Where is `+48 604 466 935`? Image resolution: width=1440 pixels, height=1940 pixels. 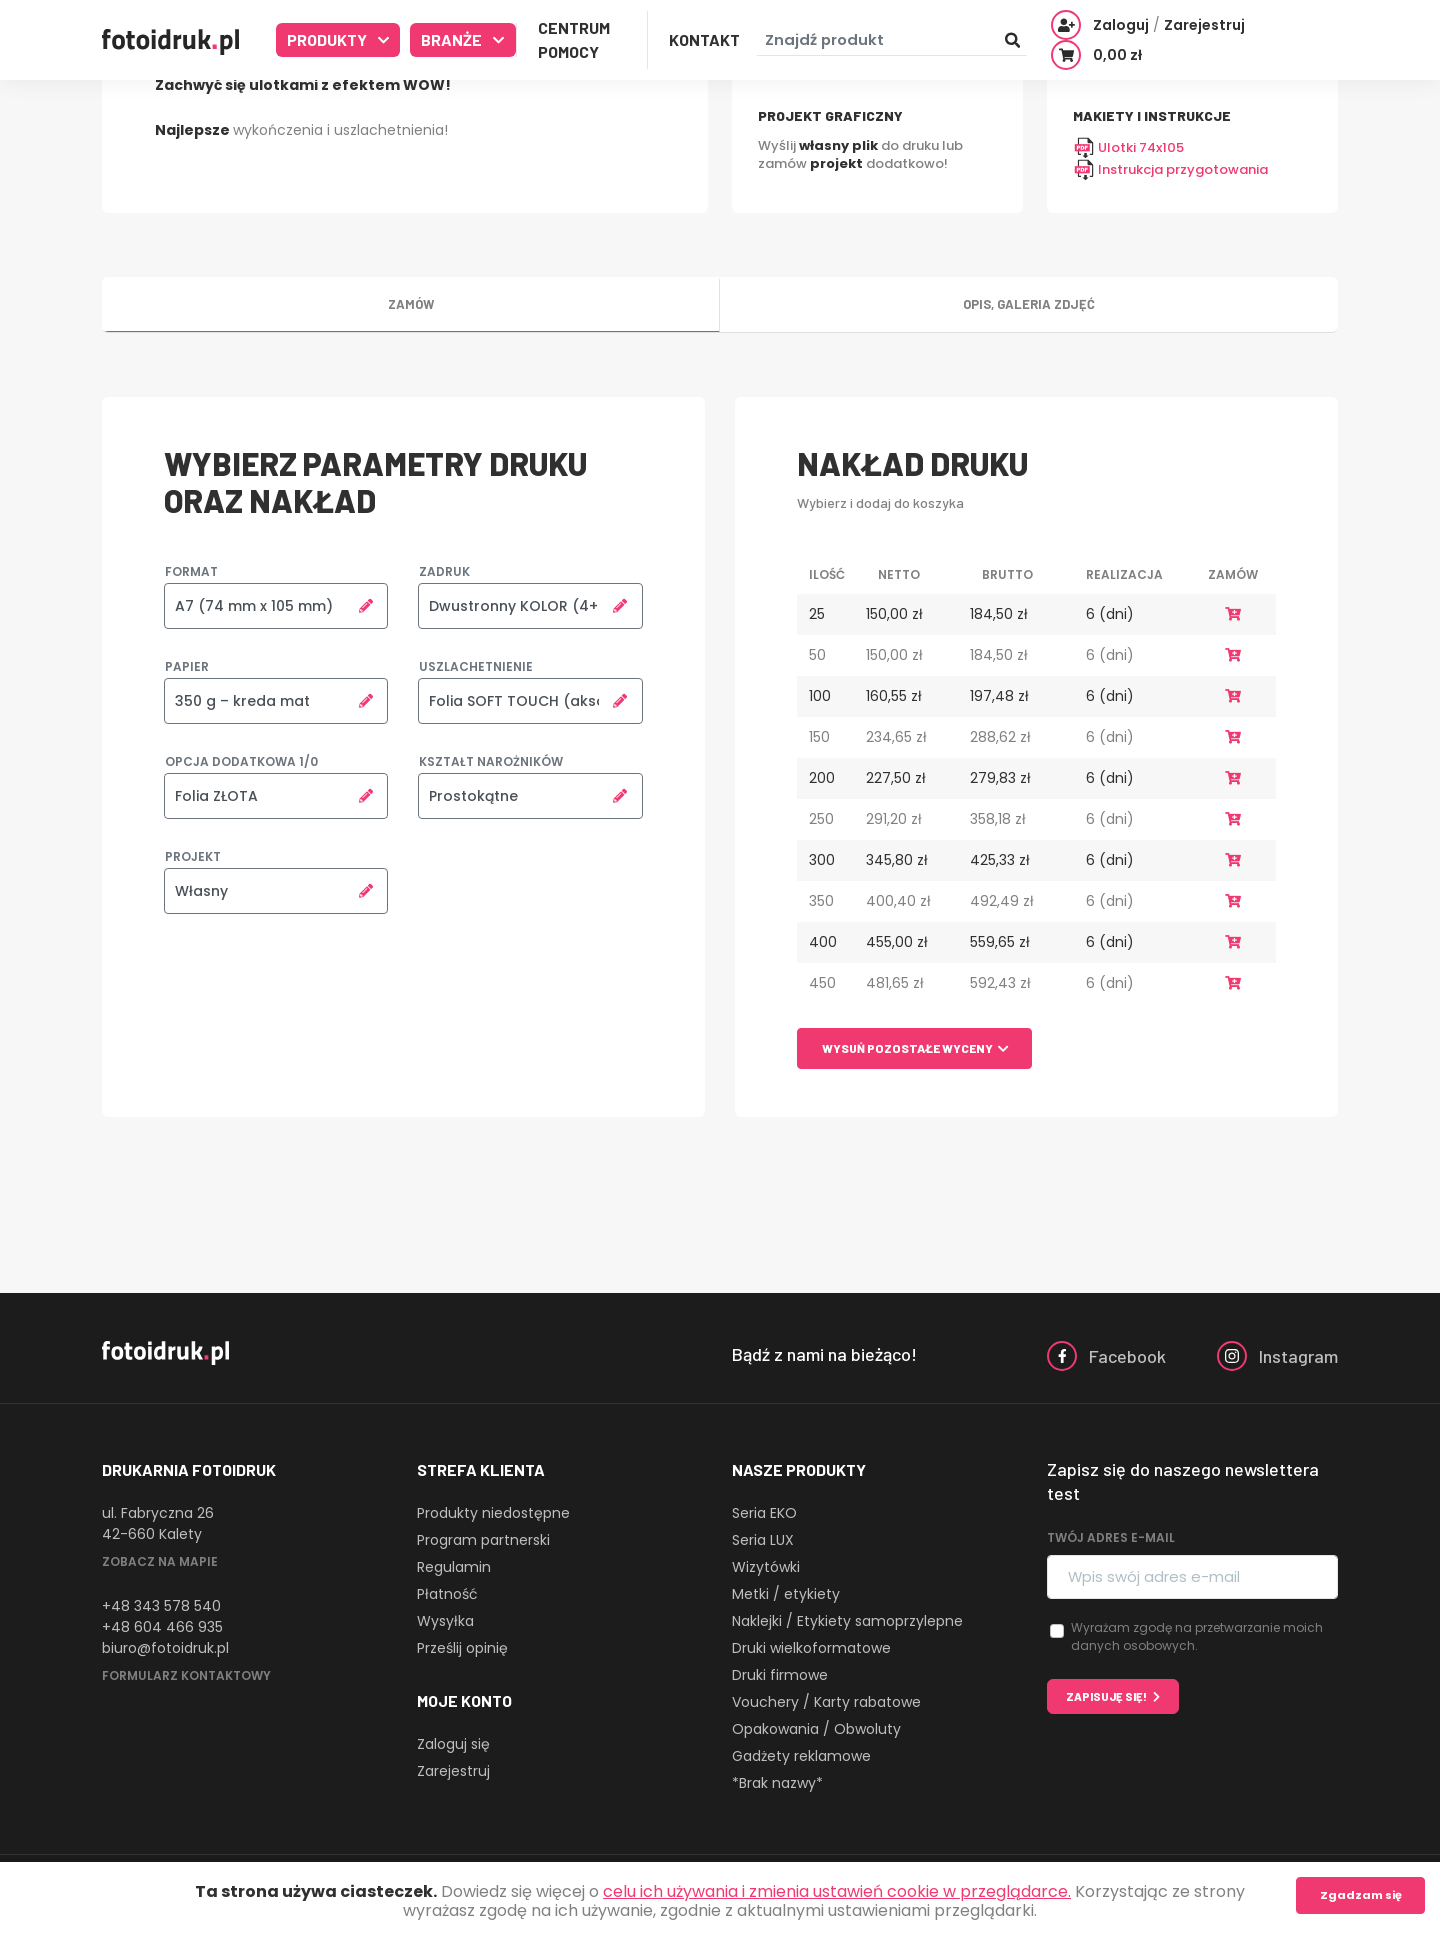 +48 604 466 935 is located at coordinates (162, 1627).